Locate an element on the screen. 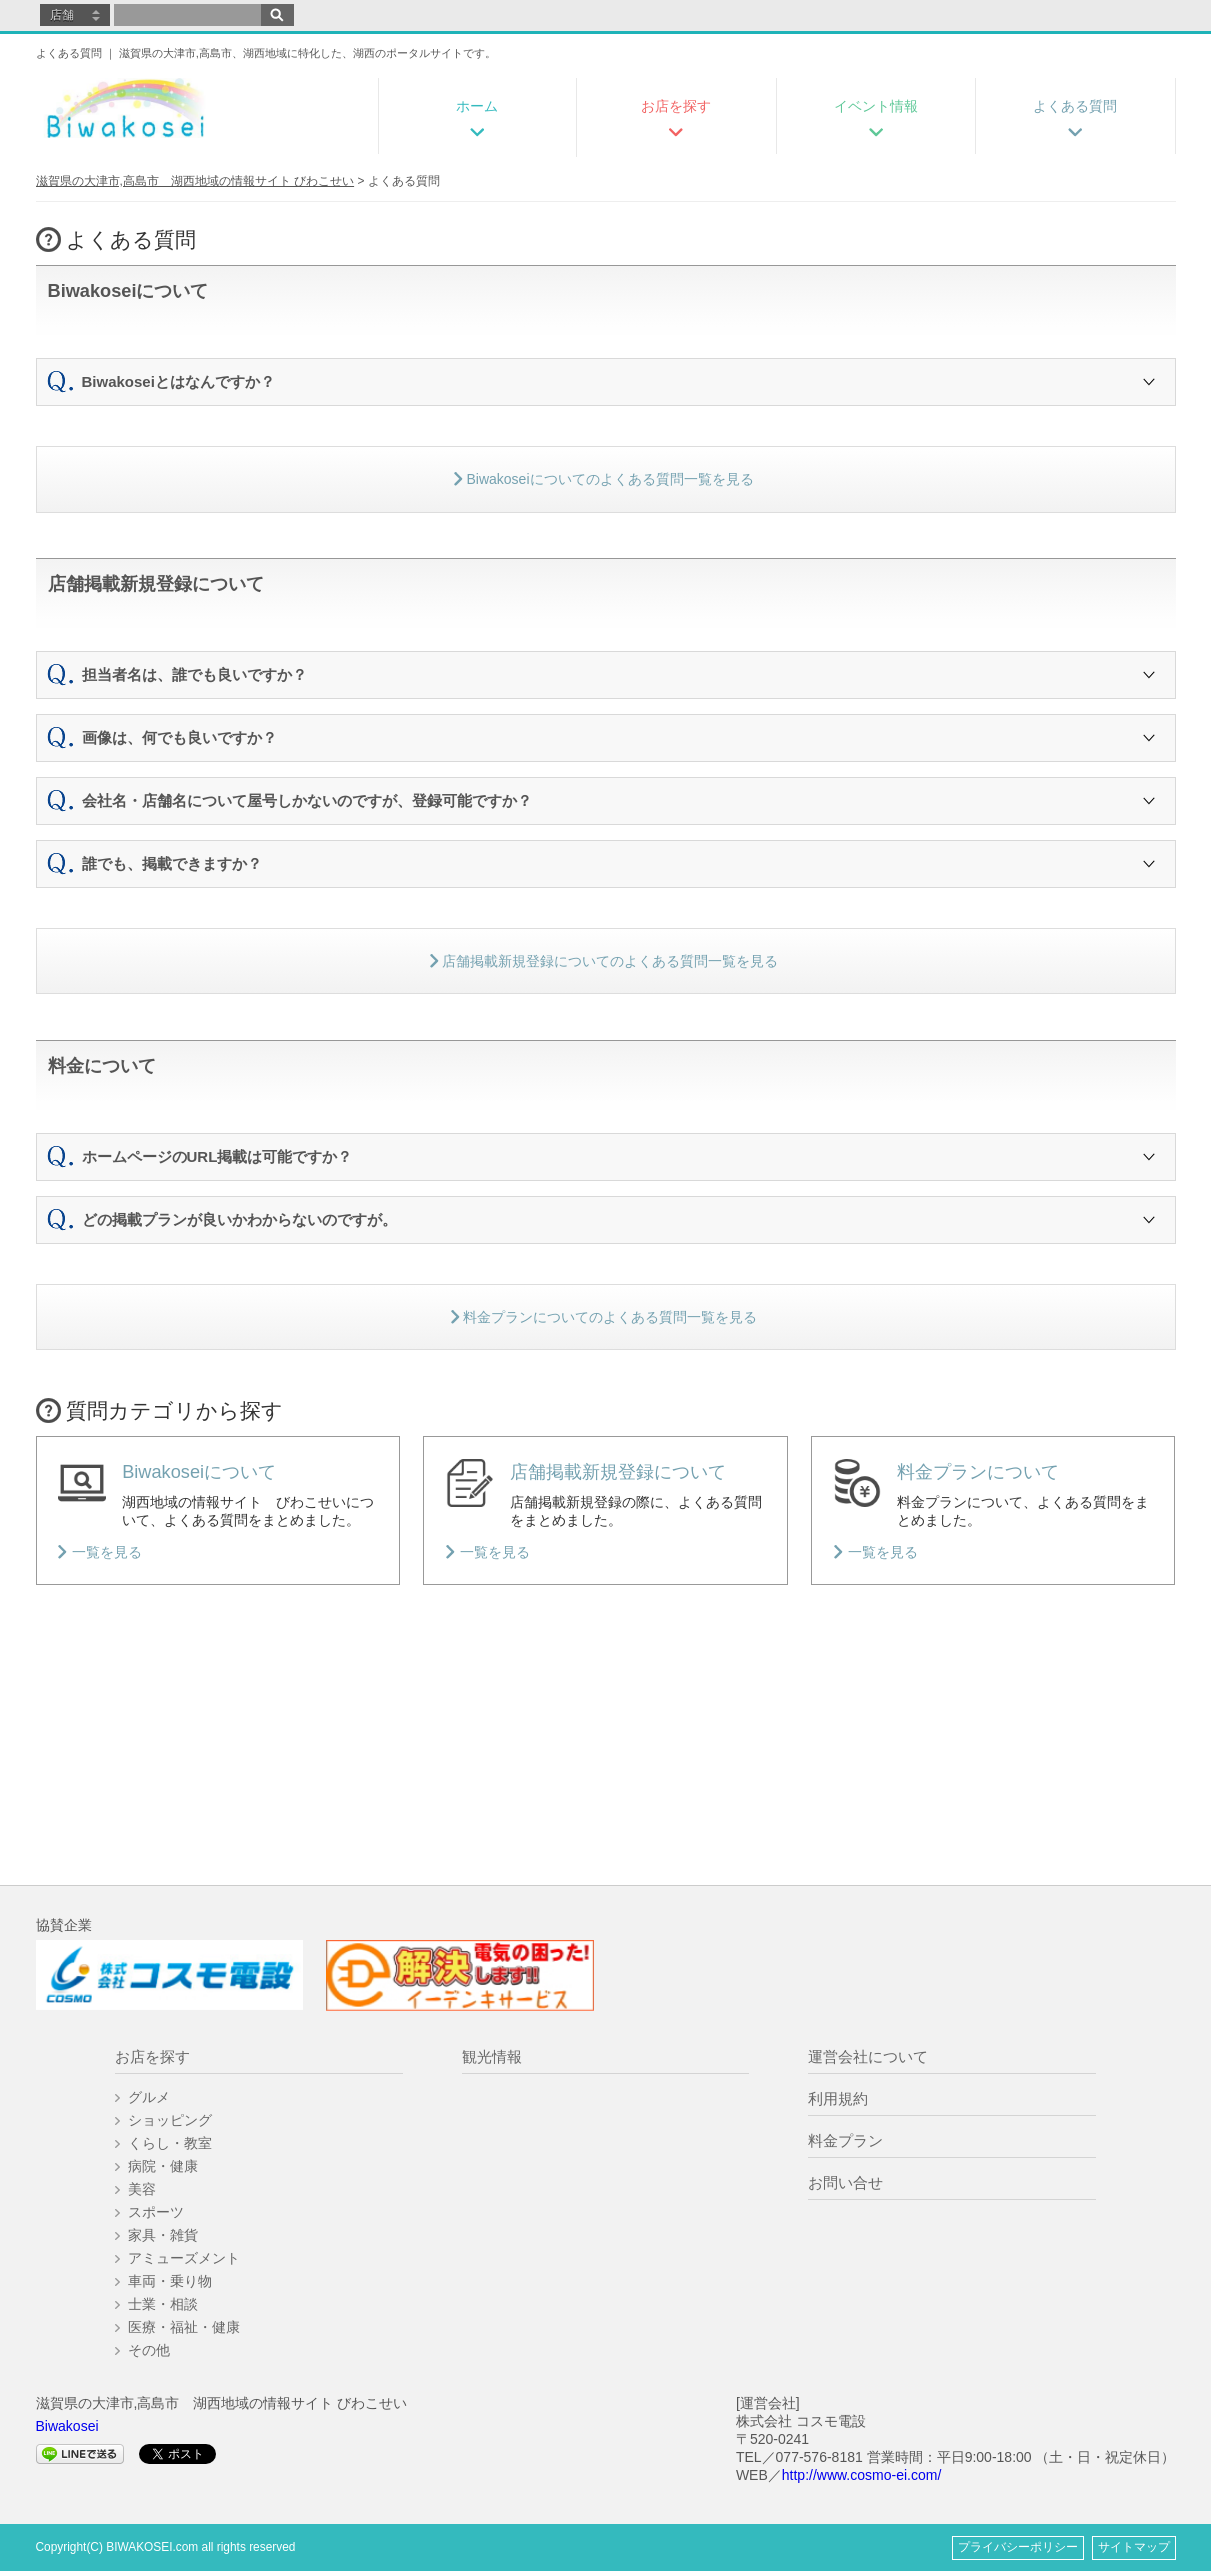  家具・雑貨 is located at coordinates (163, 2235).